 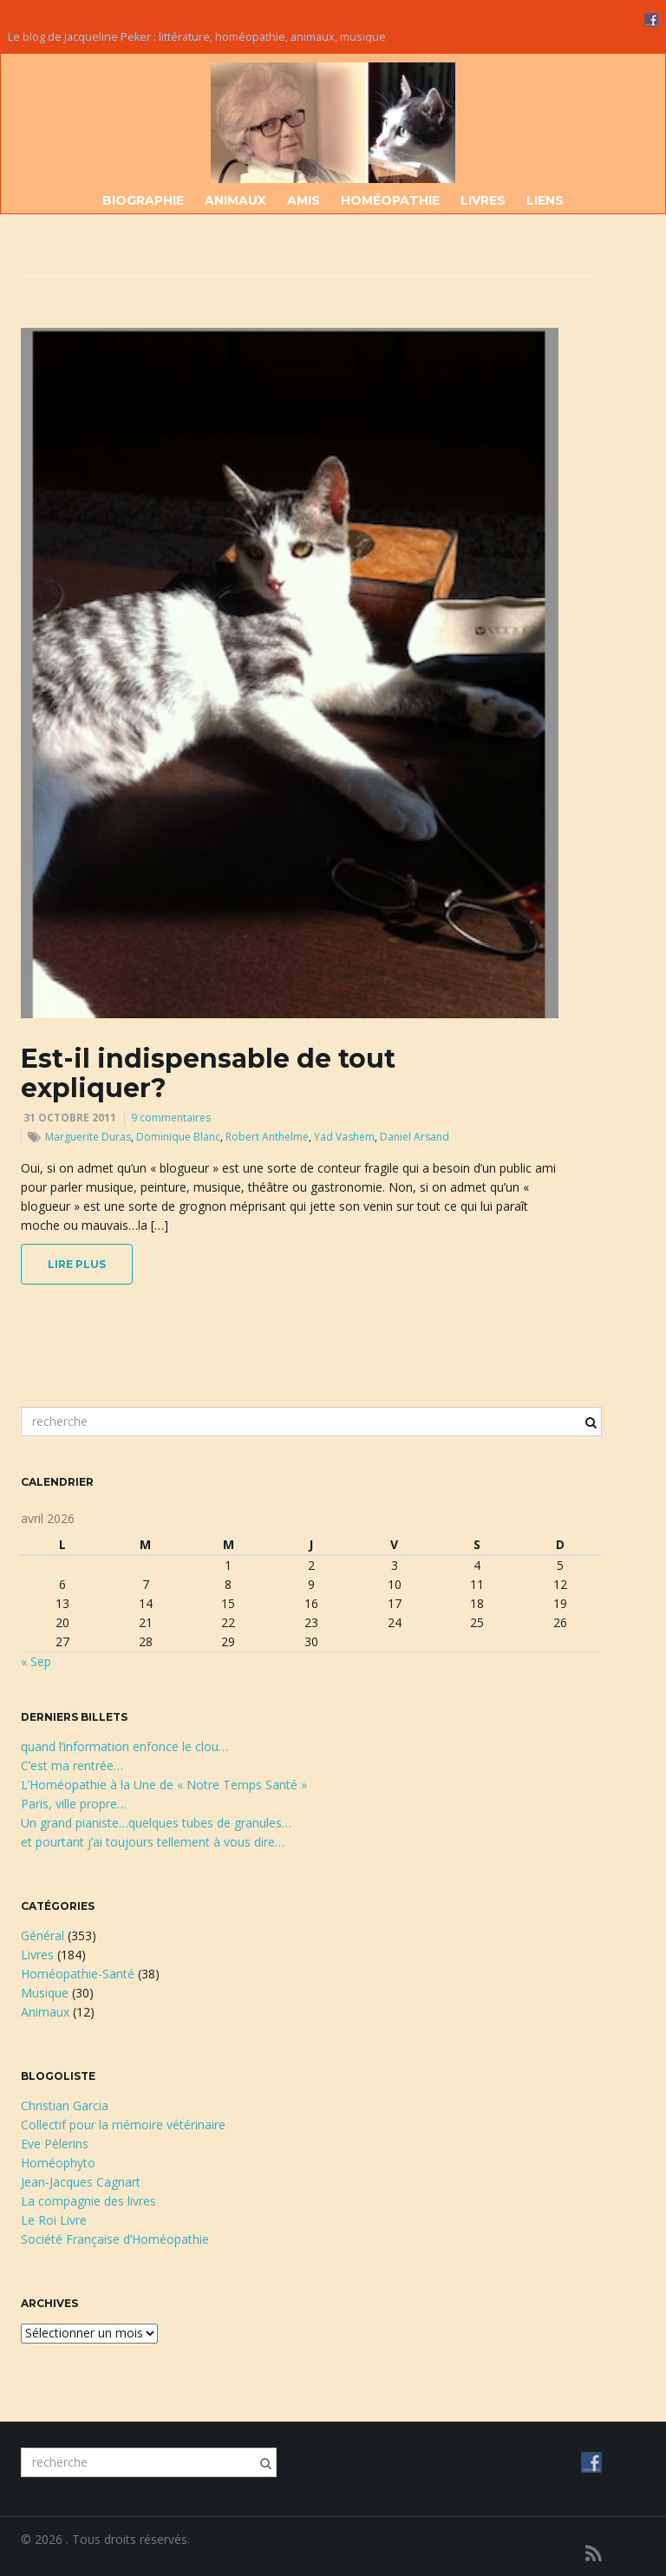 What do you see at coordinates (178, 1136) in the screenshot?
I see `Dominique Blanc` at bounding box center [178, 1136].